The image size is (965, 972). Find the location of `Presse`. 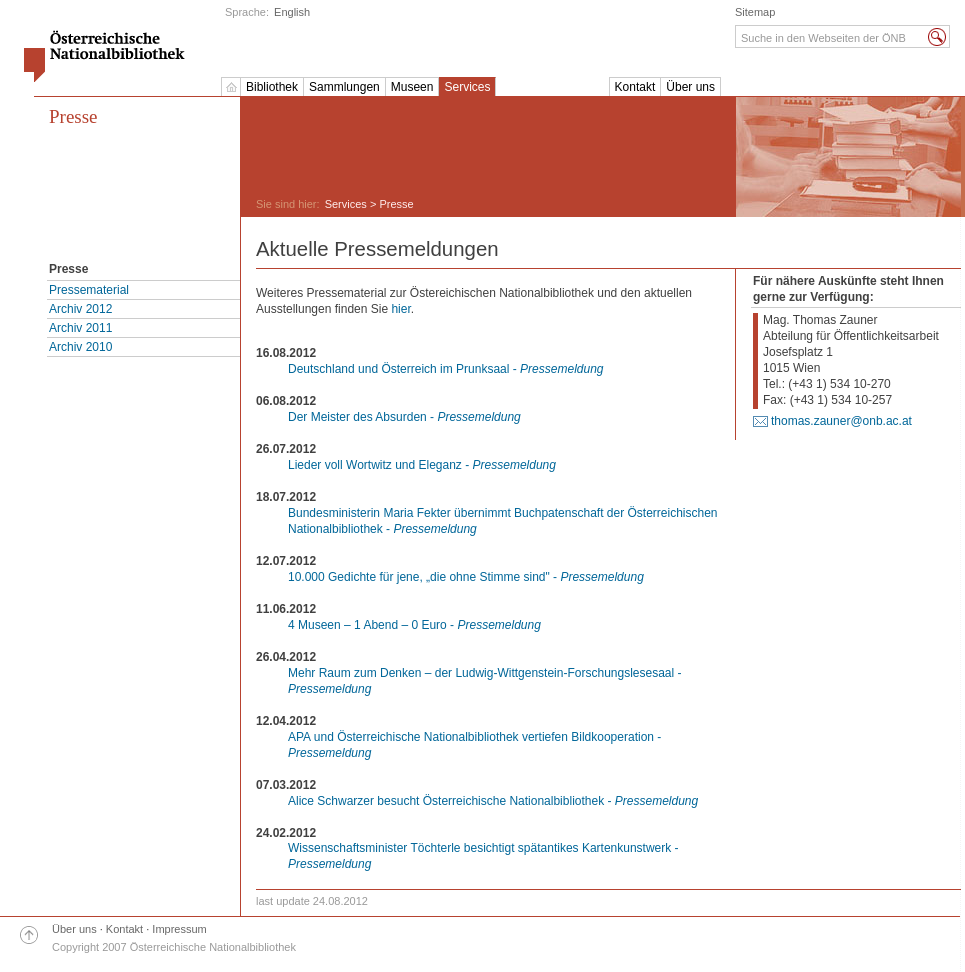

Presse is located at coordinates (73, 116).